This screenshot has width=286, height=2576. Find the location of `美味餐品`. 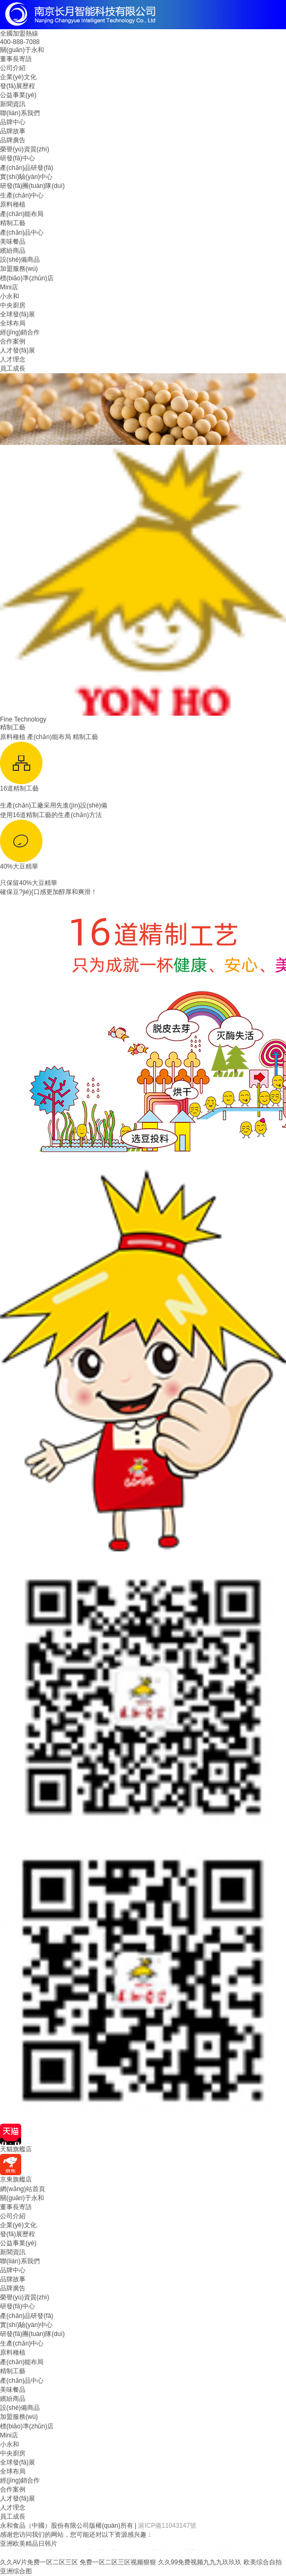

美味餐品 is located at coordinates (12, 241).